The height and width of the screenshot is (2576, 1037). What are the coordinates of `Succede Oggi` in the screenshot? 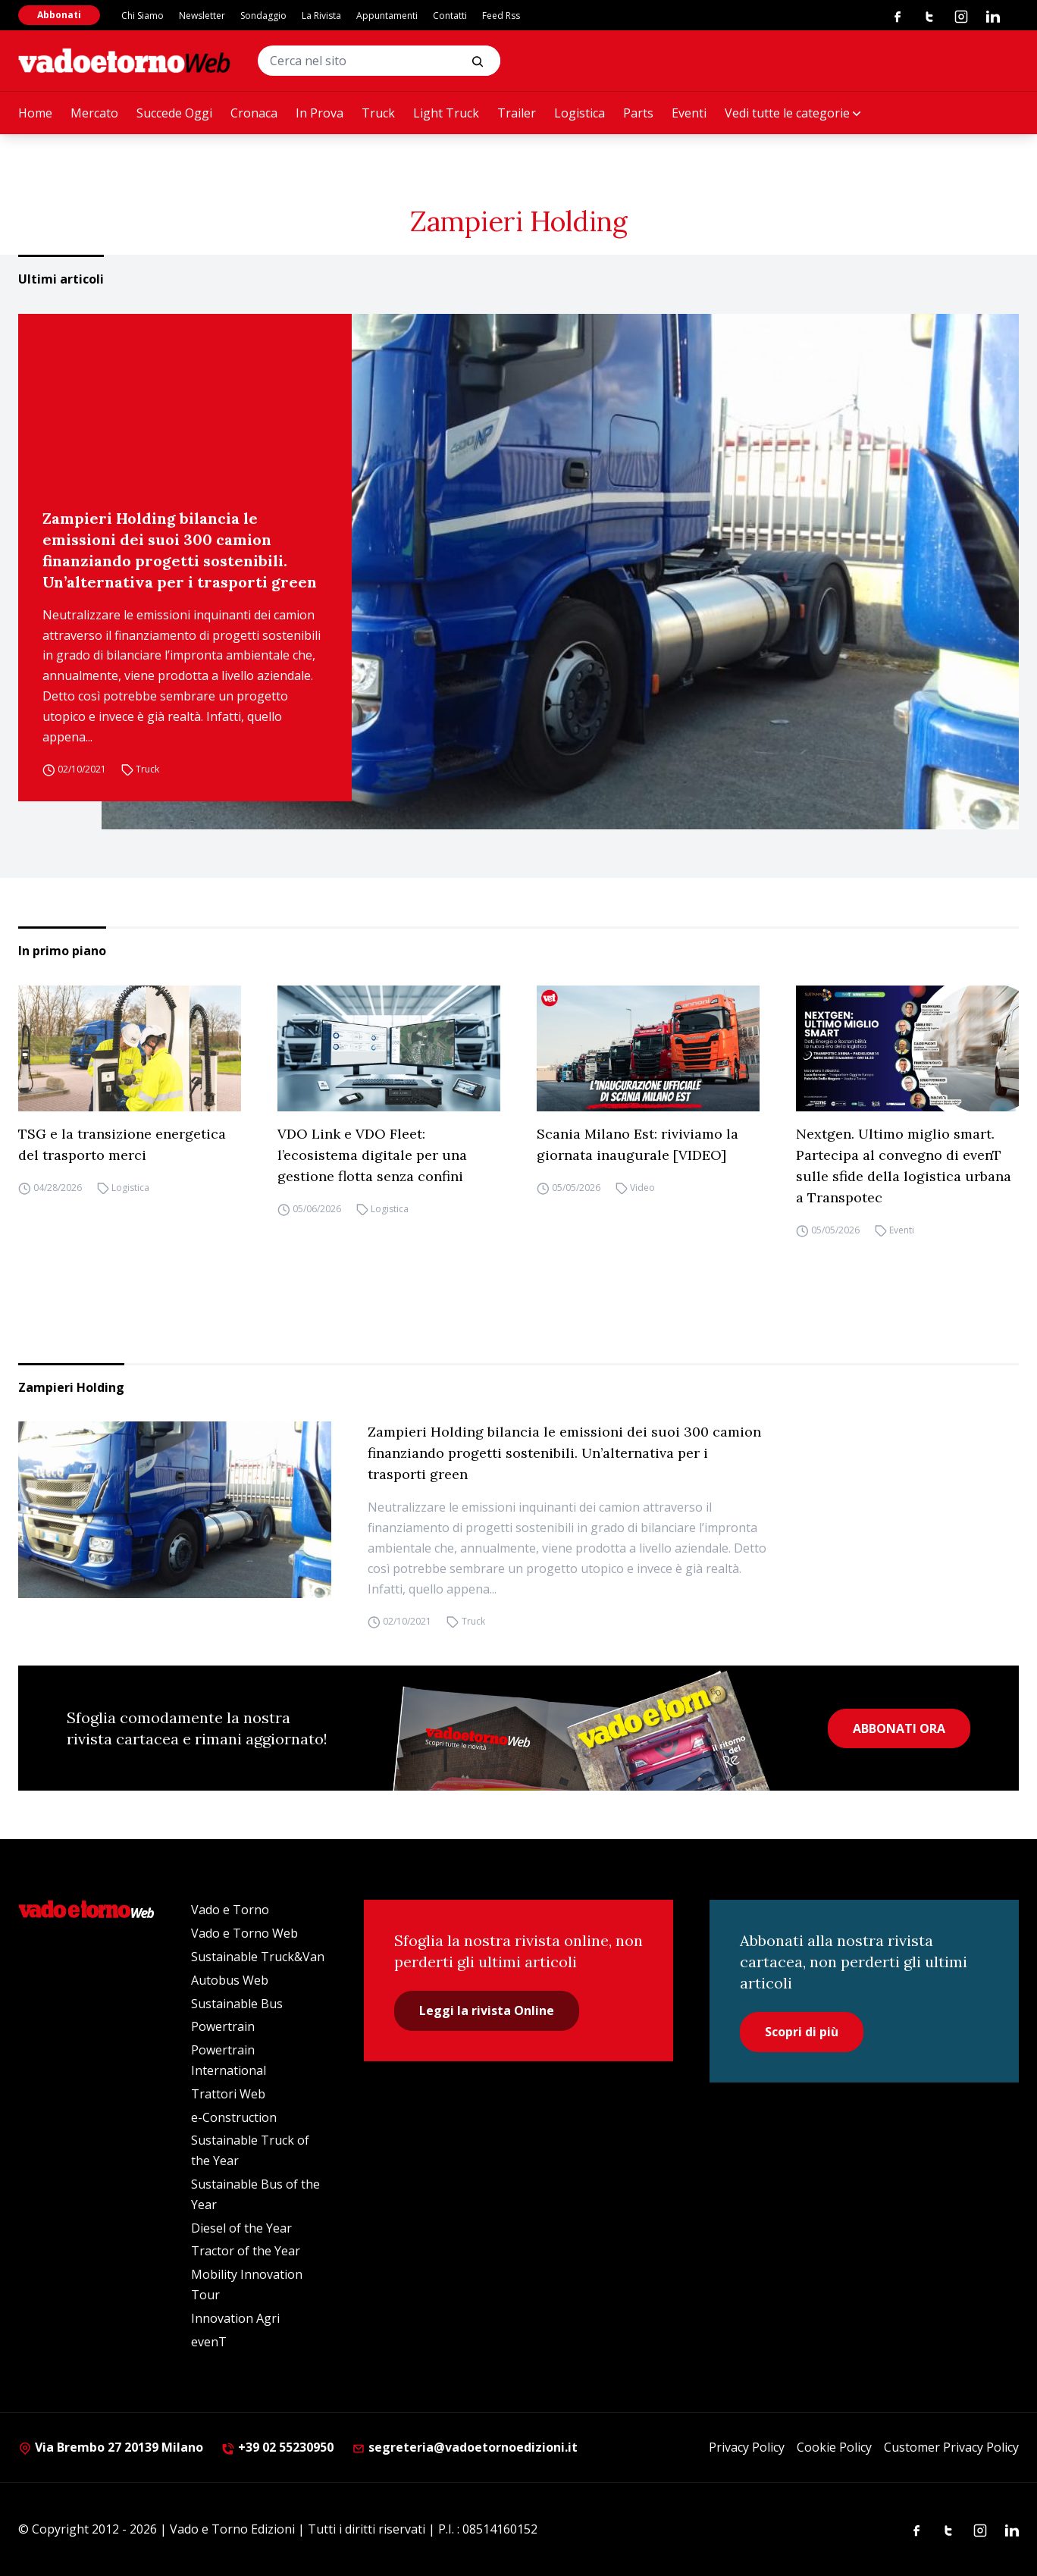 It's located at (174, 113).